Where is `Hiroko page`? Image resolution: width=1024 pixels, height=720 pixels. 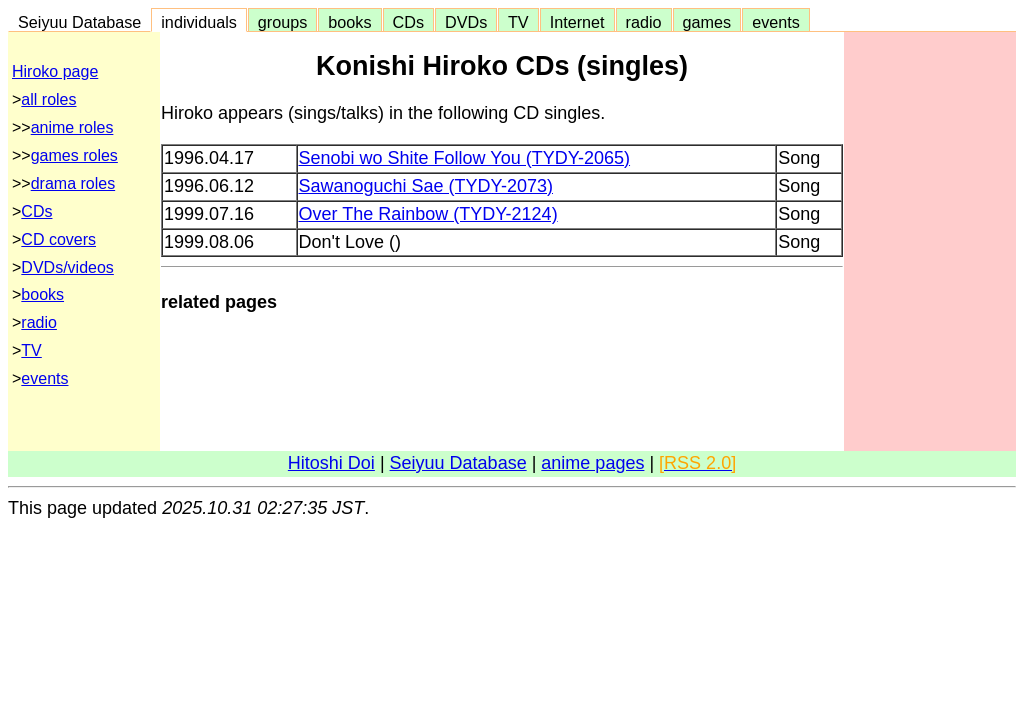
Hiroko page is located at coordinates (55, 71).